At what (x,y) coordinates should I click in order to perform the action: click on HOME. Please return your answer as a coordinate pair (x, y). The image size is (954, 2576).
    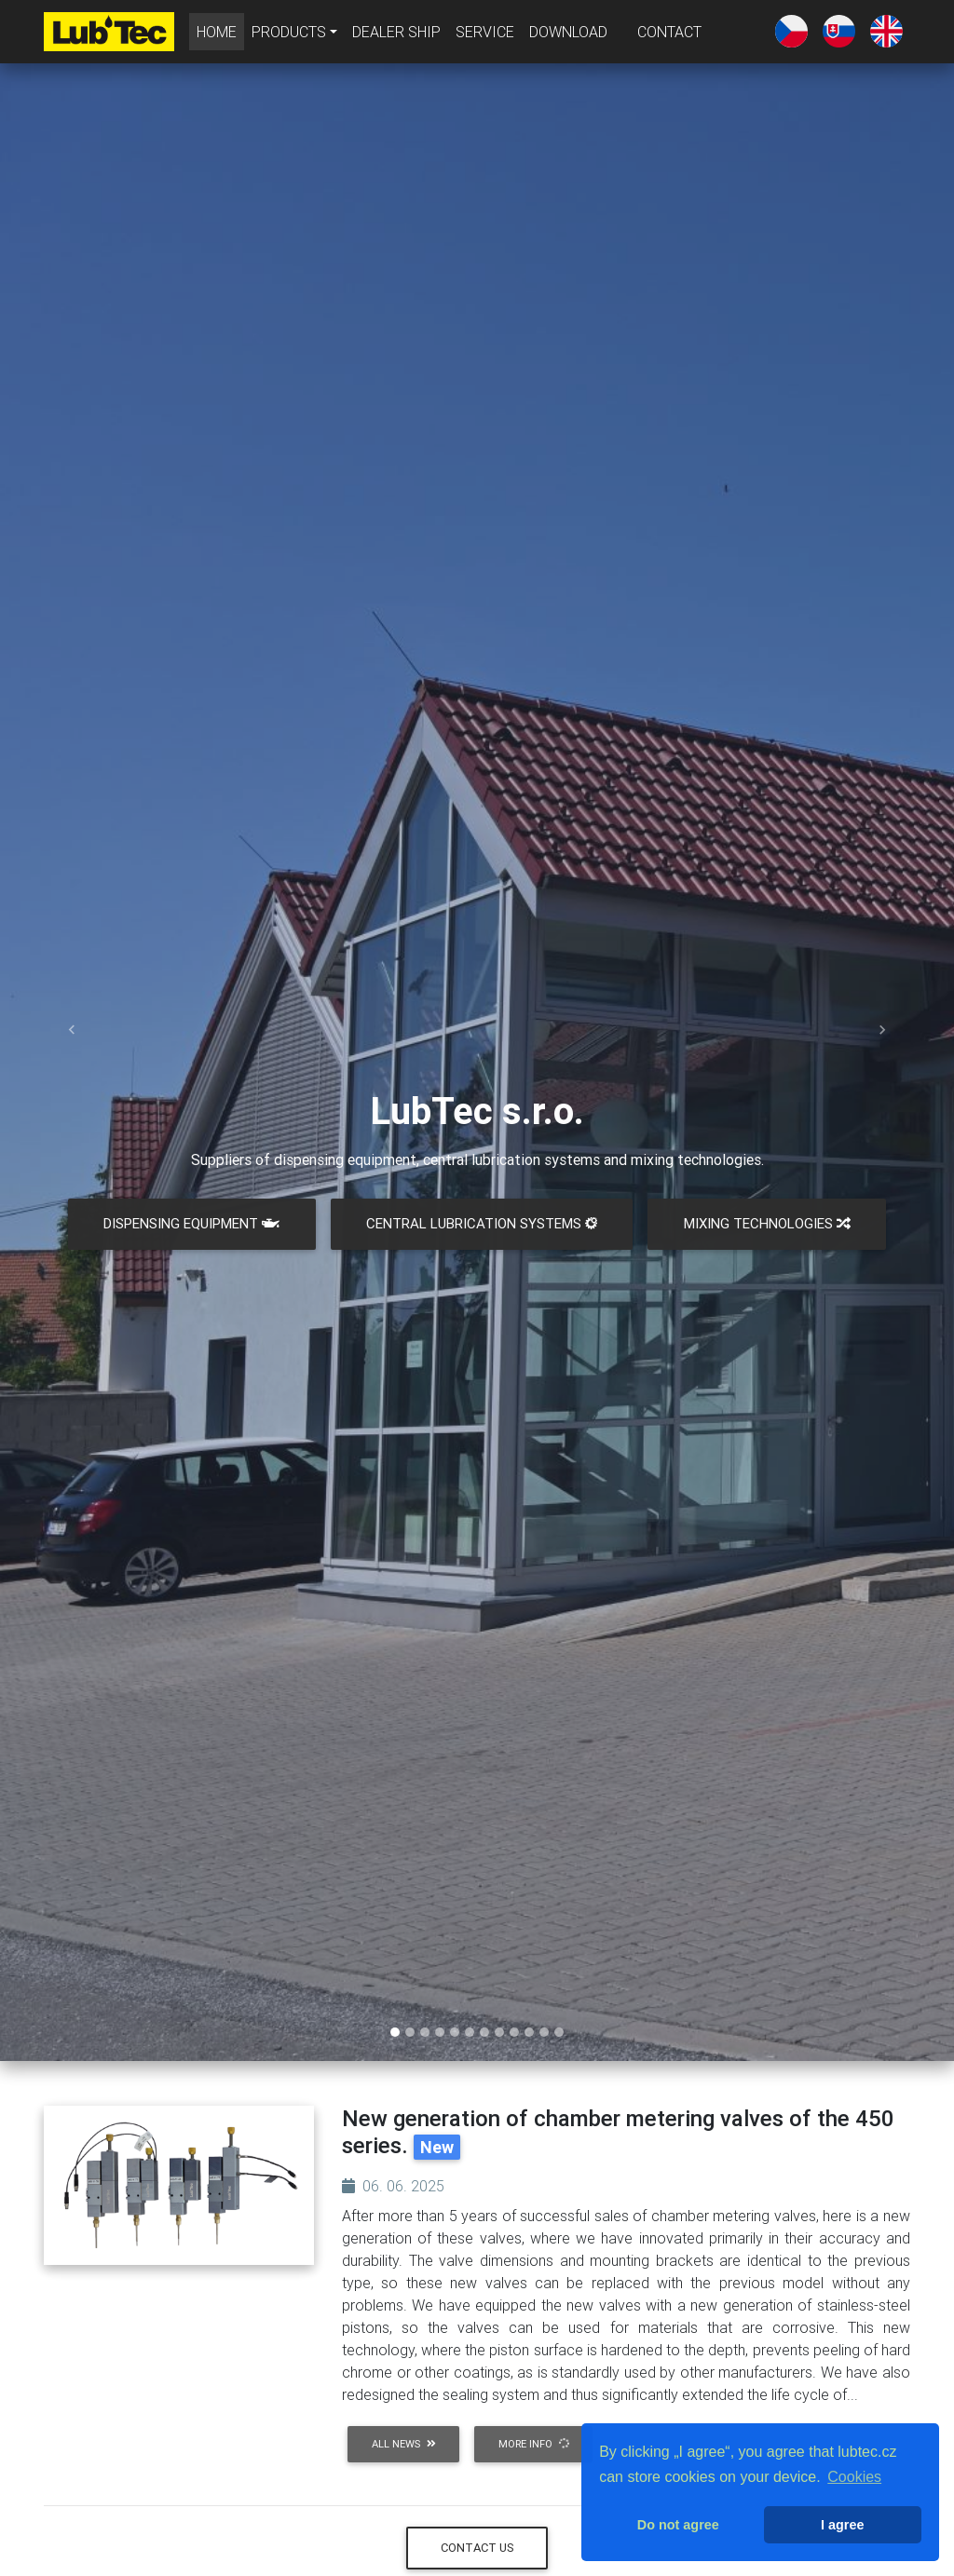
    Looking at the image, I should click on (220, 34).